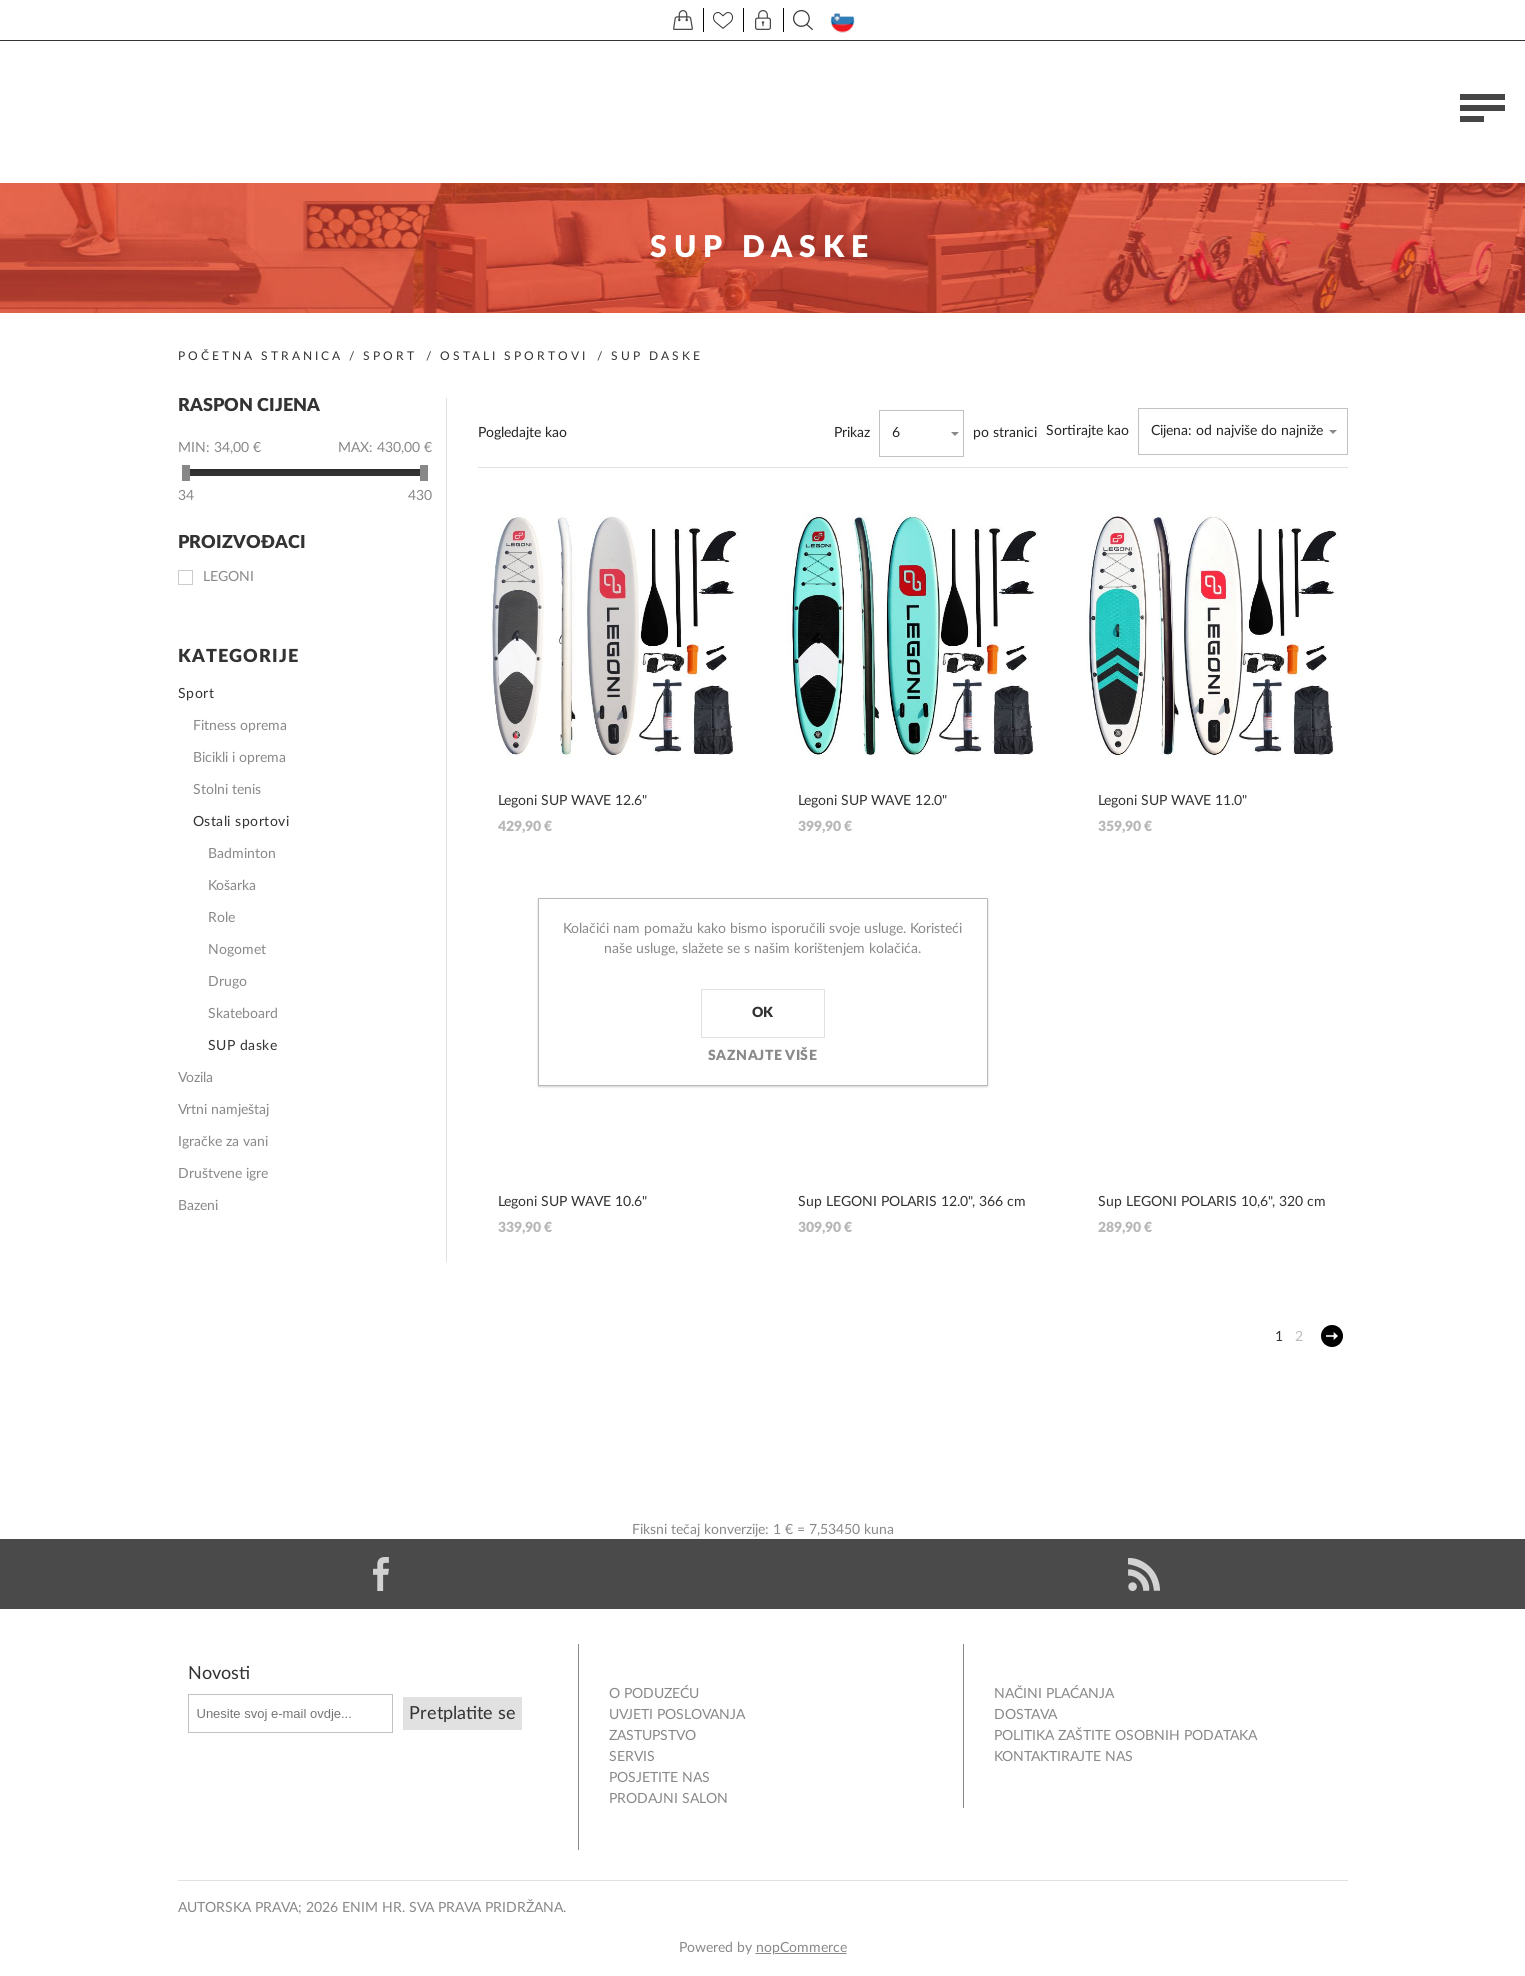  What do you see at coordinates (1054, 1694) in the screenshot?
I see `NAČINI PLAĆANJA` at bounding box center [1054, 1694].